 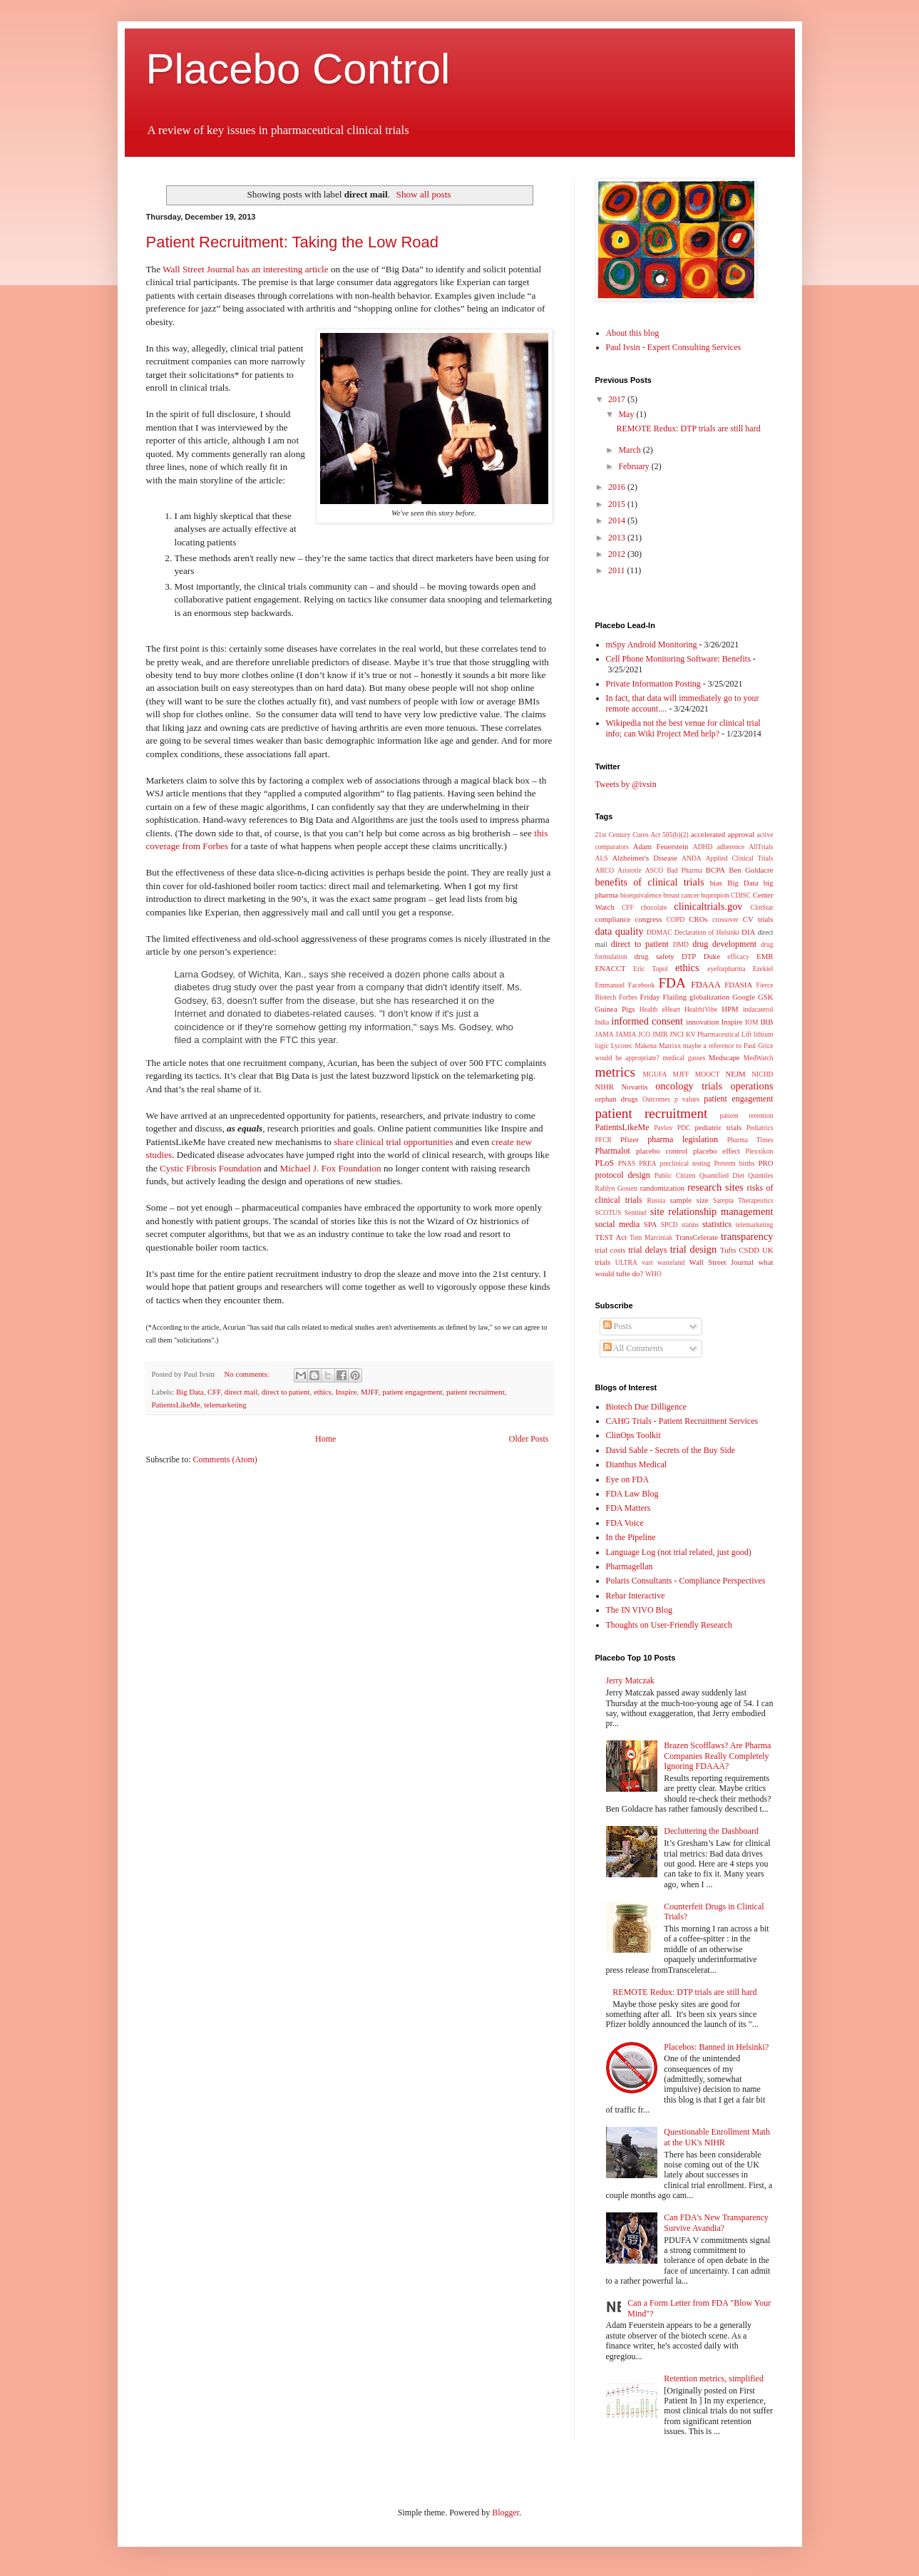 What do you see at coordinates (646, 1046) in the screenshot?
I see `Makena` at bounding box center [646, 1046].